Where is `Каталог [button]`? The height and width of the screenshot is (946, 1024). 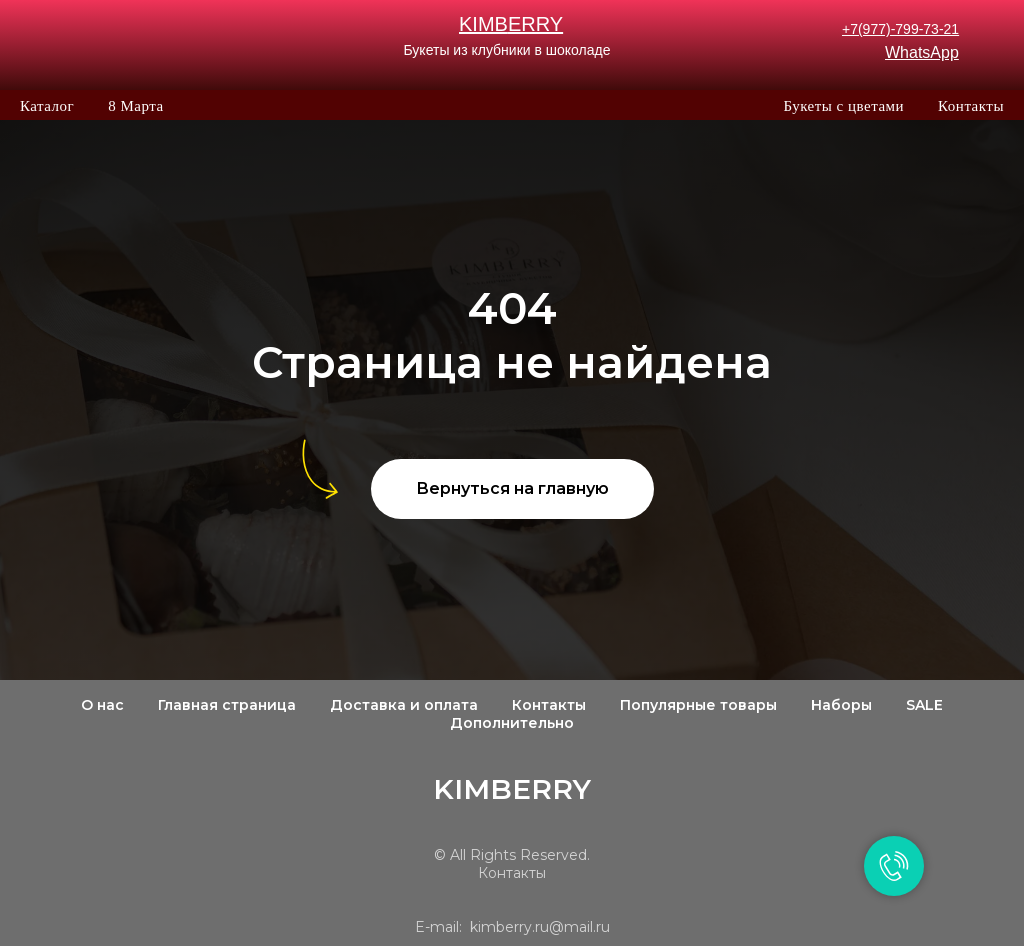
Каталог [button] is located at coordinates (47, 106).